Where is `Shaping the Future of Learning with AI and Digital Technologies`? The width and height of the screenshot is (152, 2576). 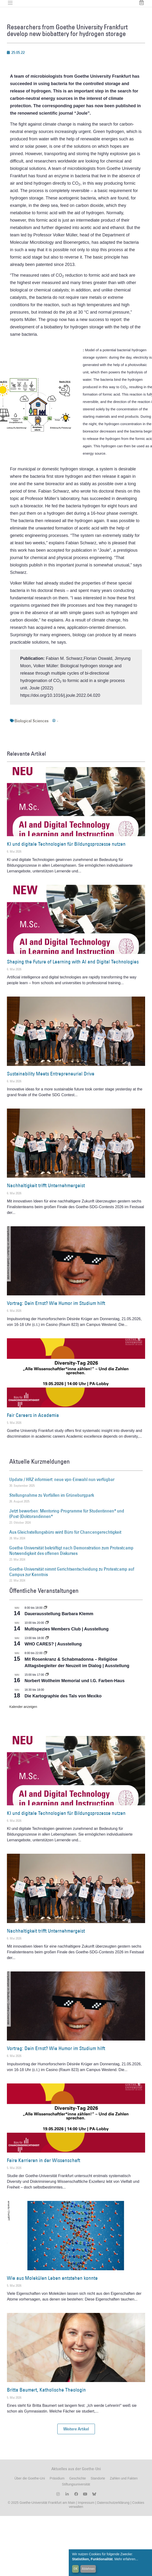
Shaping the Future of Learning with AI and Digital Technologies is located at coordinates (73, 975).